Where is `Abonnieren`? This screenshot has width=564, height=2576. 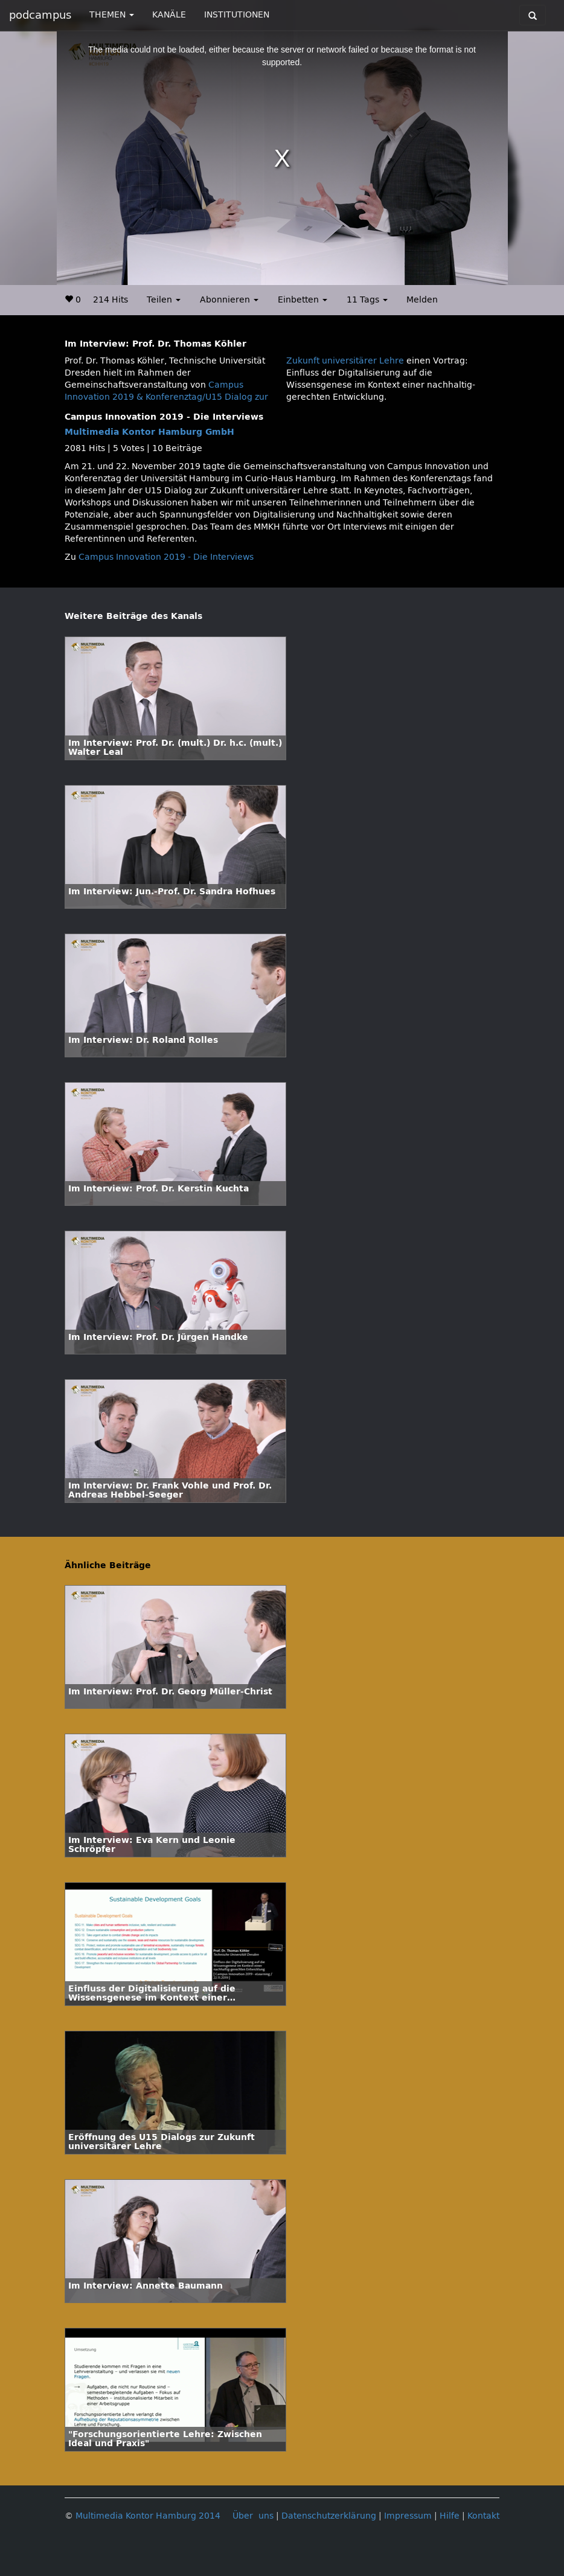
Abonnieren is located at coordinates (229, 300).